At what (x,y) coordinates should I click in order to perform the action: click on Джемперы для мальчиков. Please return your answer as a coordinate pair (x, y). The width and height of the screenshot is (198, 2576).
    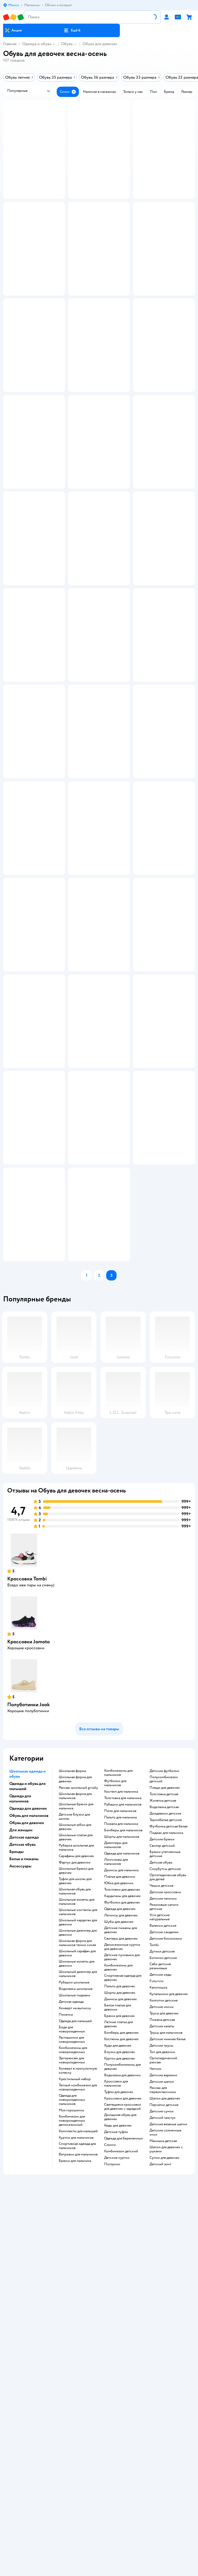
    Looking at the image, I should click on (115, 2162).